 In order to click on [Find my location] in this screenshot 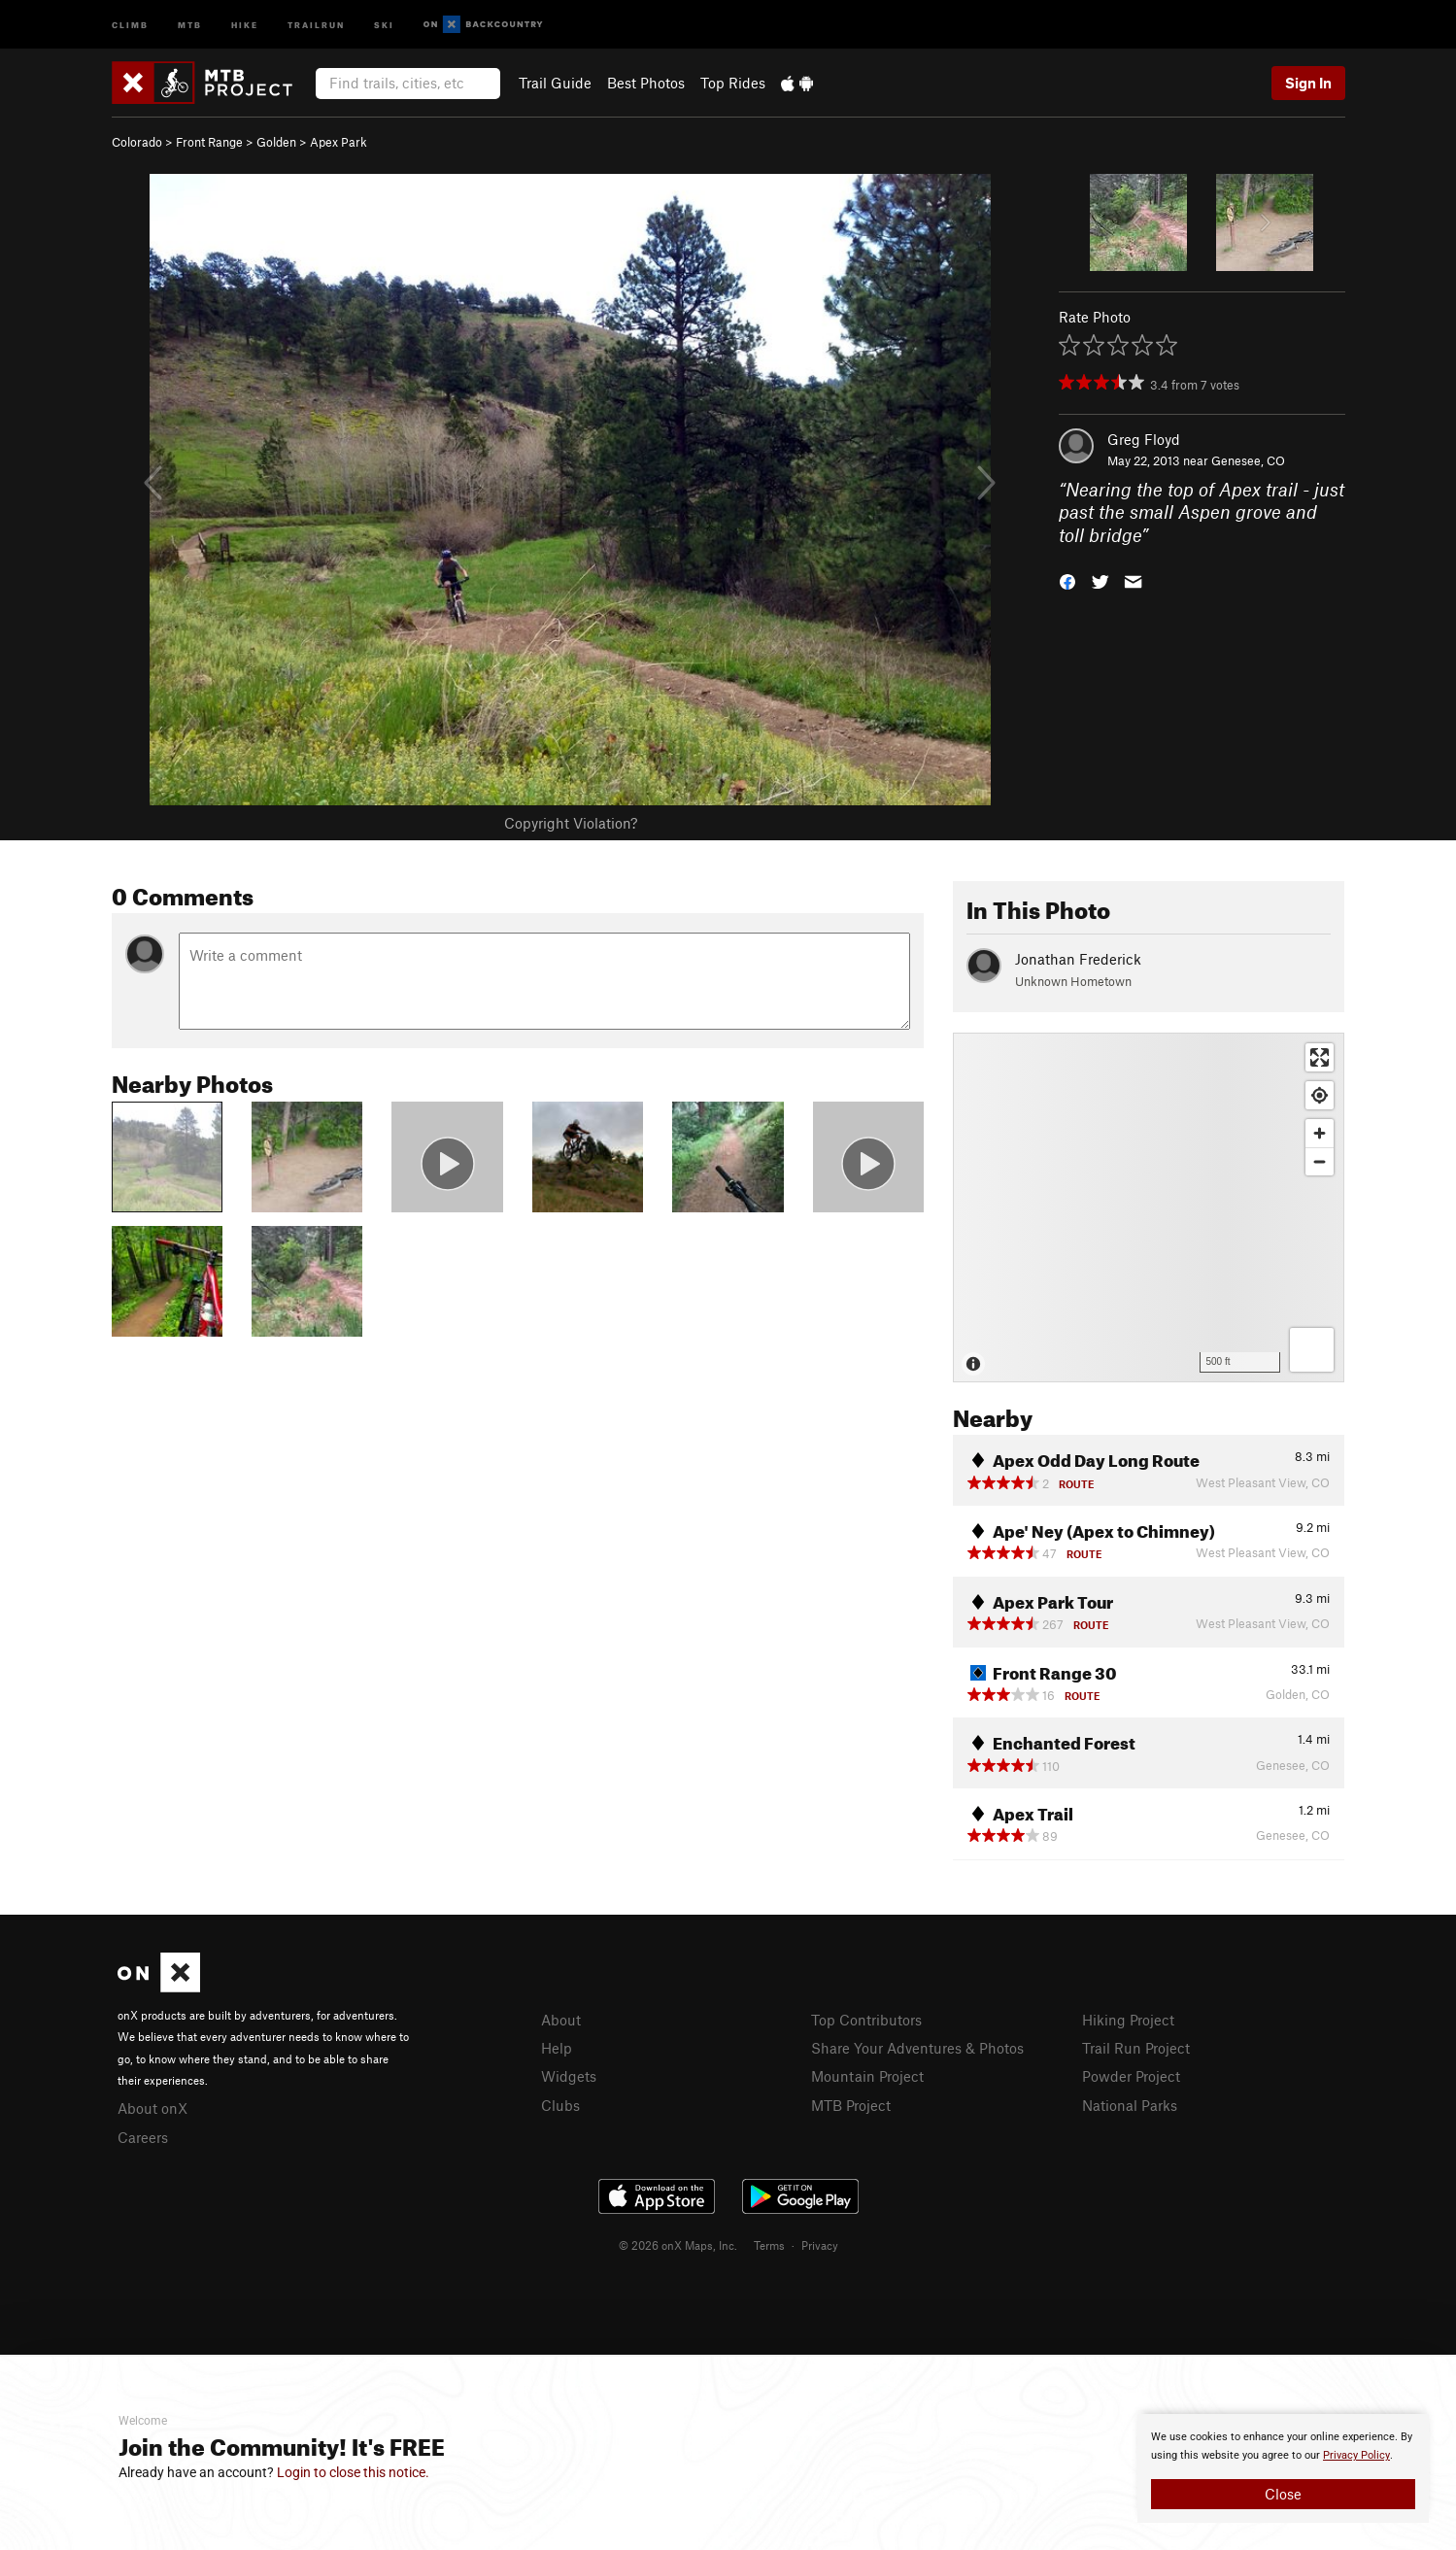, I will do `click(1319, 1095)`.